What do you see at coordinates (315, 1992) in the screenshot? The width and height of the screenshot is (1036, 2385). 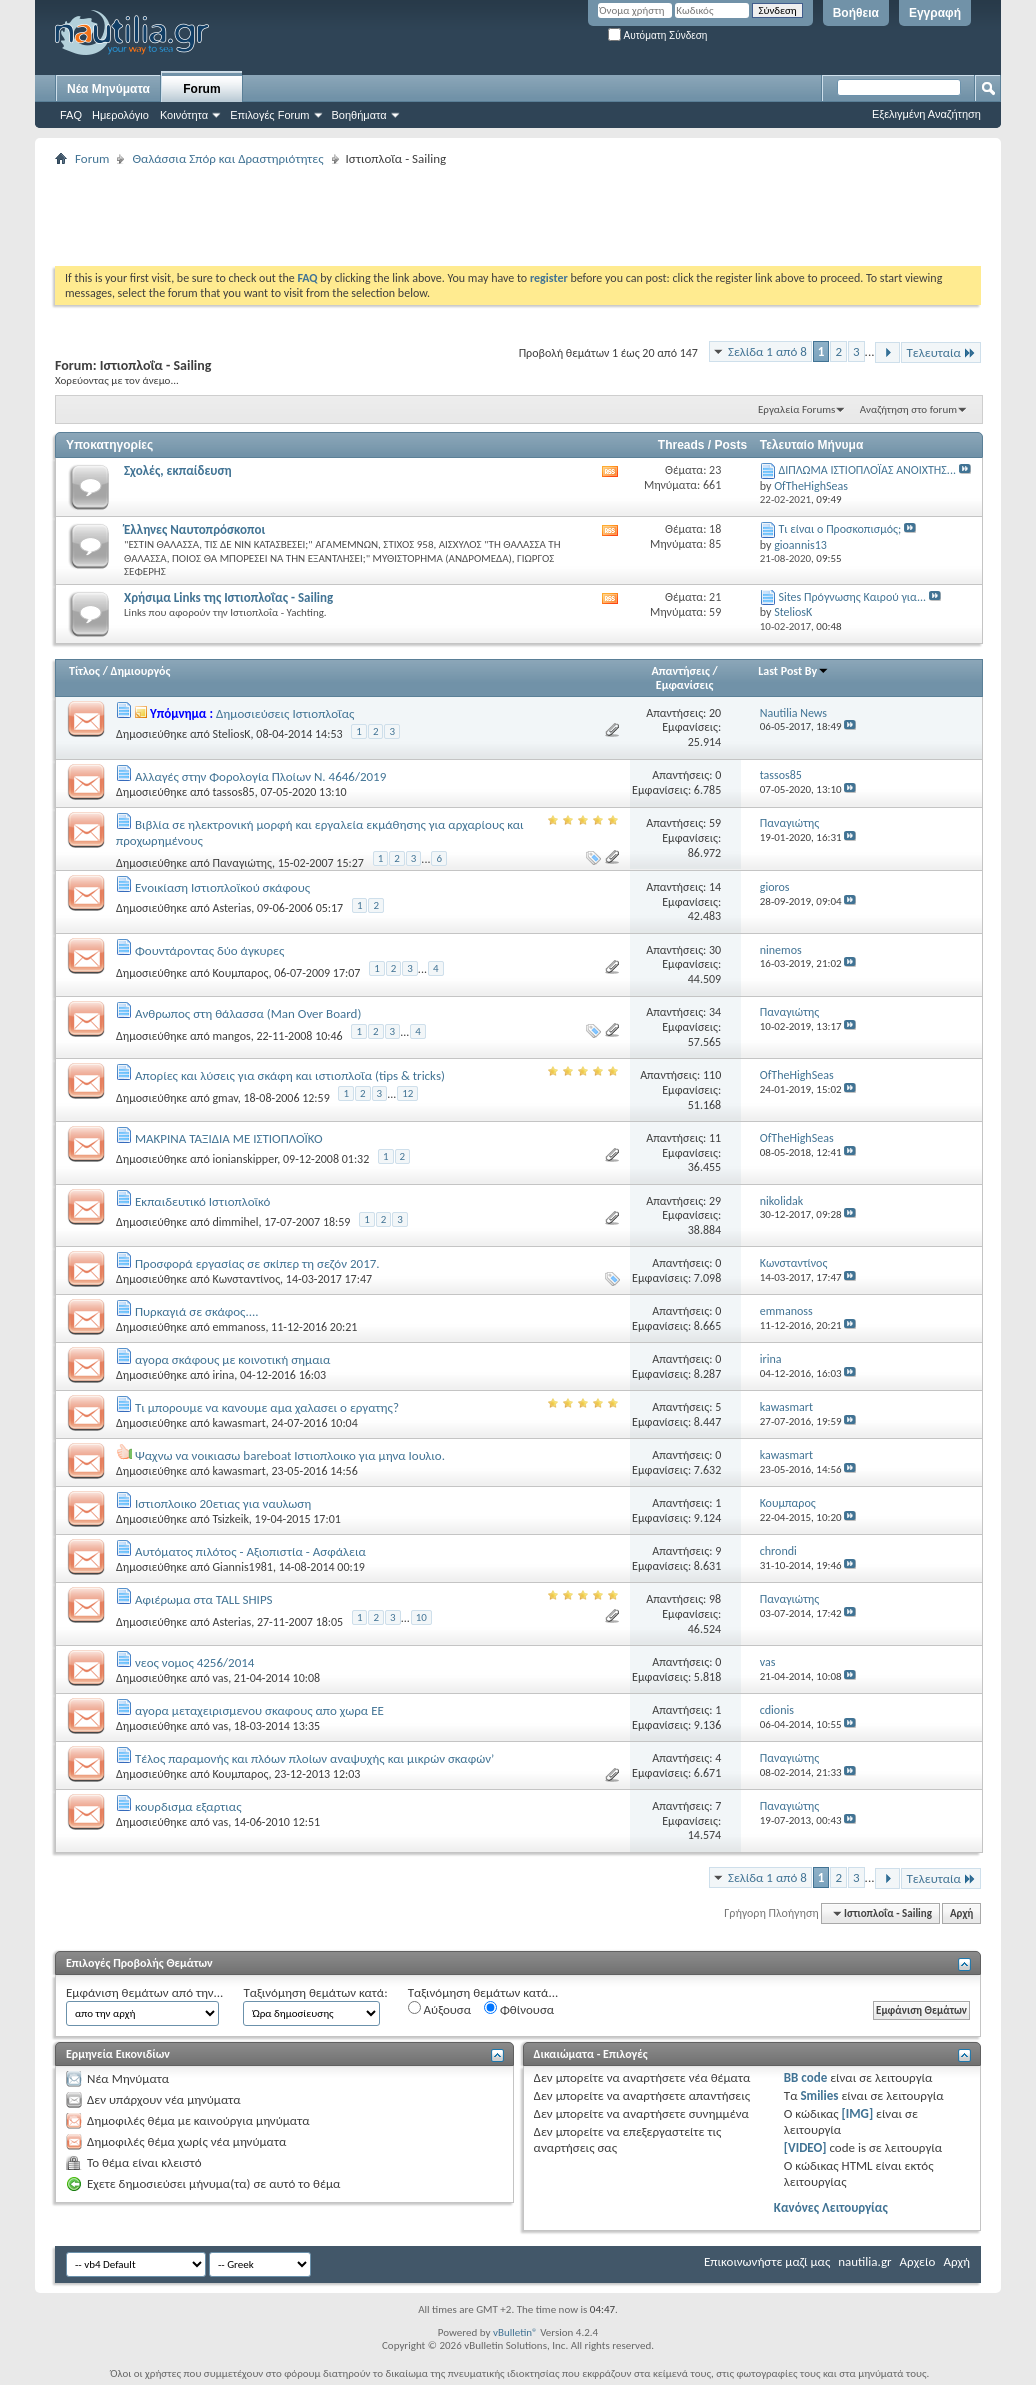 I see `Ταξινόμηση θεμάτων κατά:` at bounding box center [315, 1992].